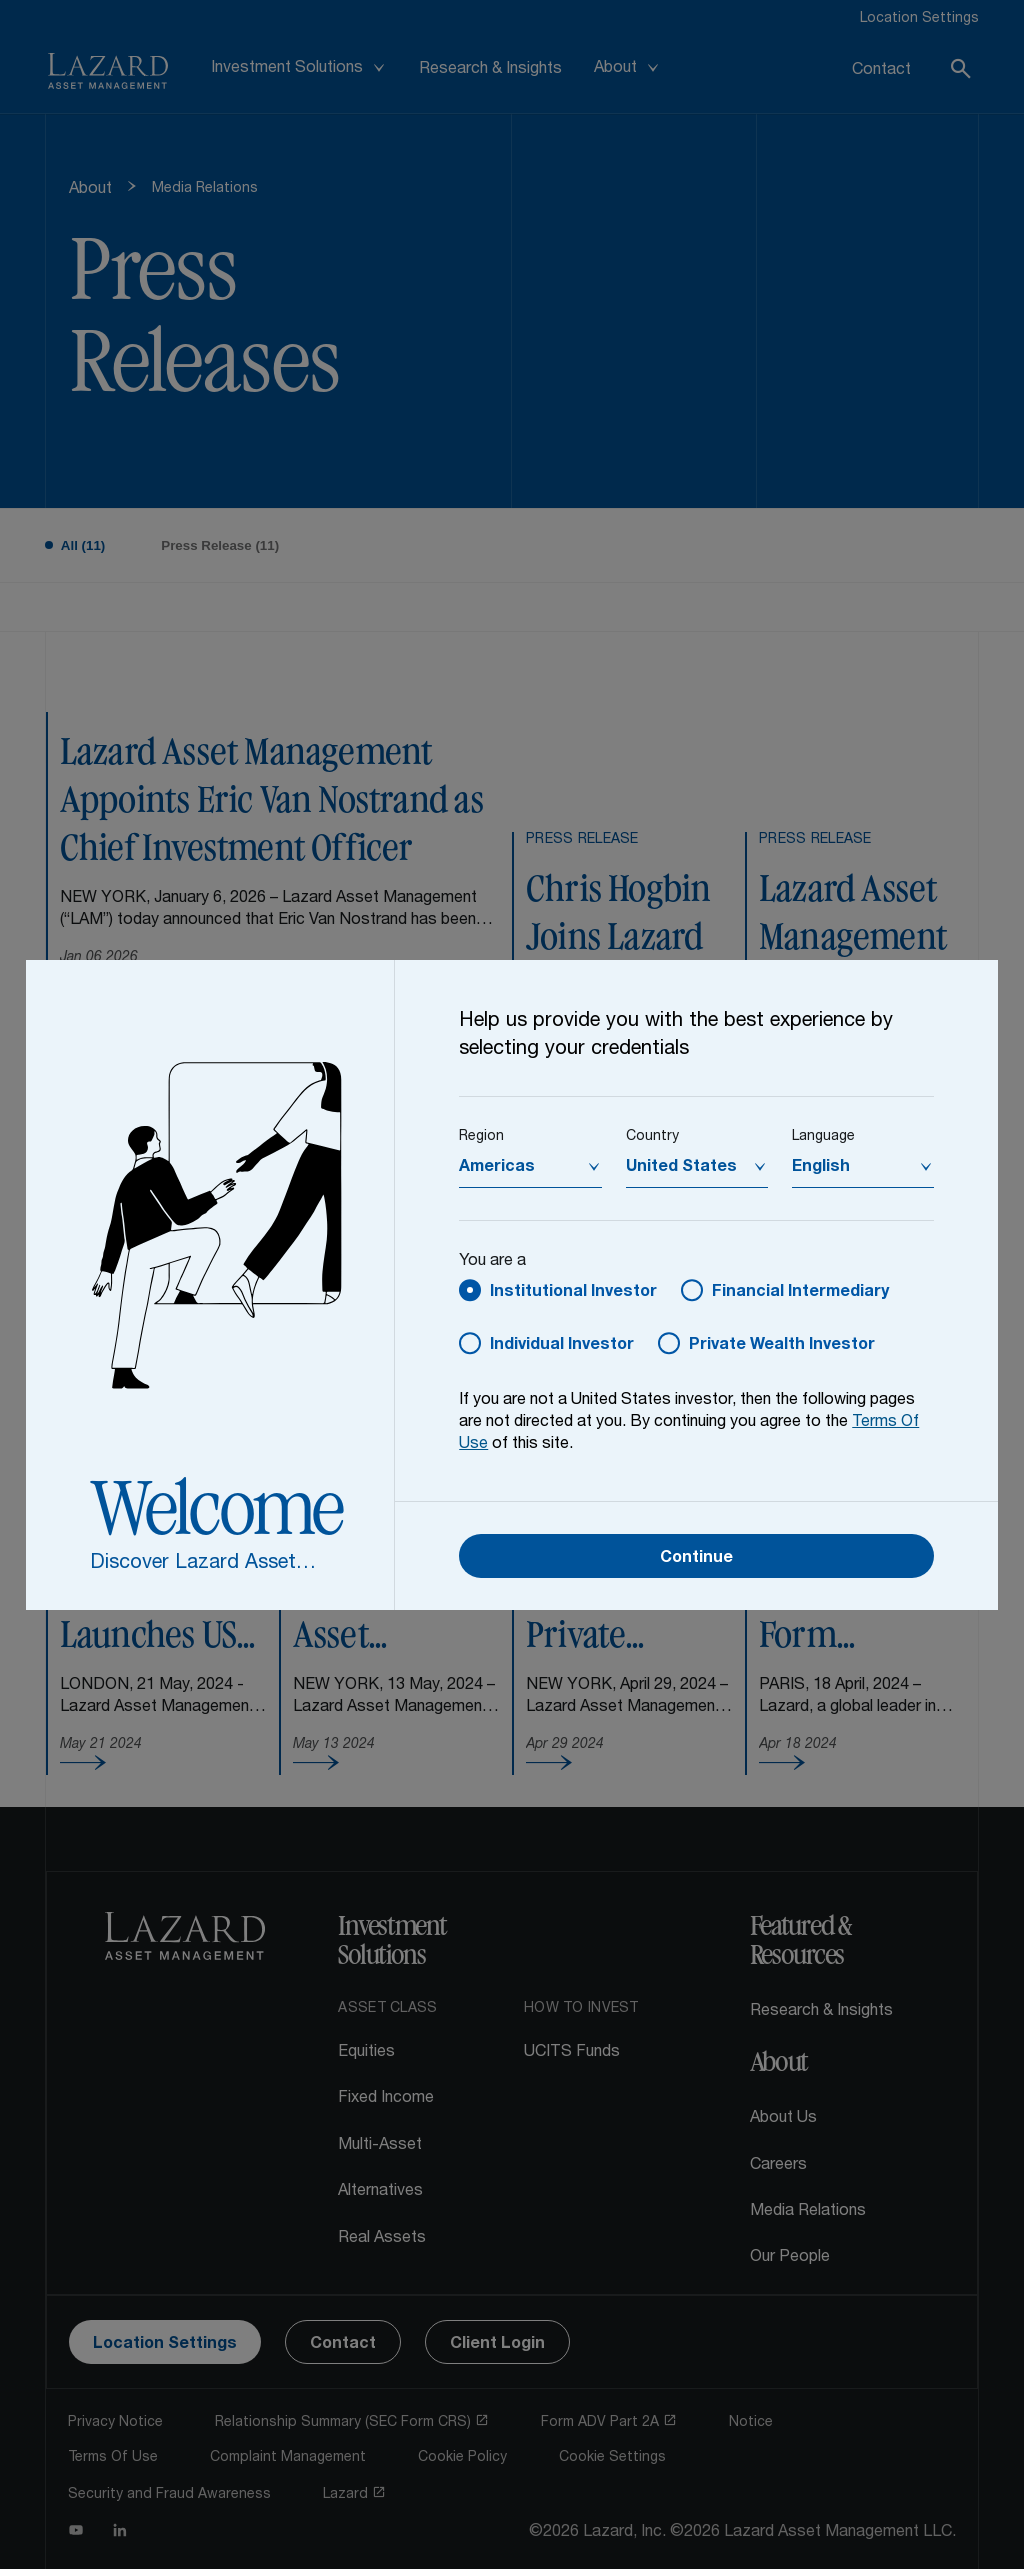 The height and width of the screenshot is (2569, 1024). What do you see at coordinates (681, 1168) in the screenshot?
I see `United States` at bounding box center [681, 1168].